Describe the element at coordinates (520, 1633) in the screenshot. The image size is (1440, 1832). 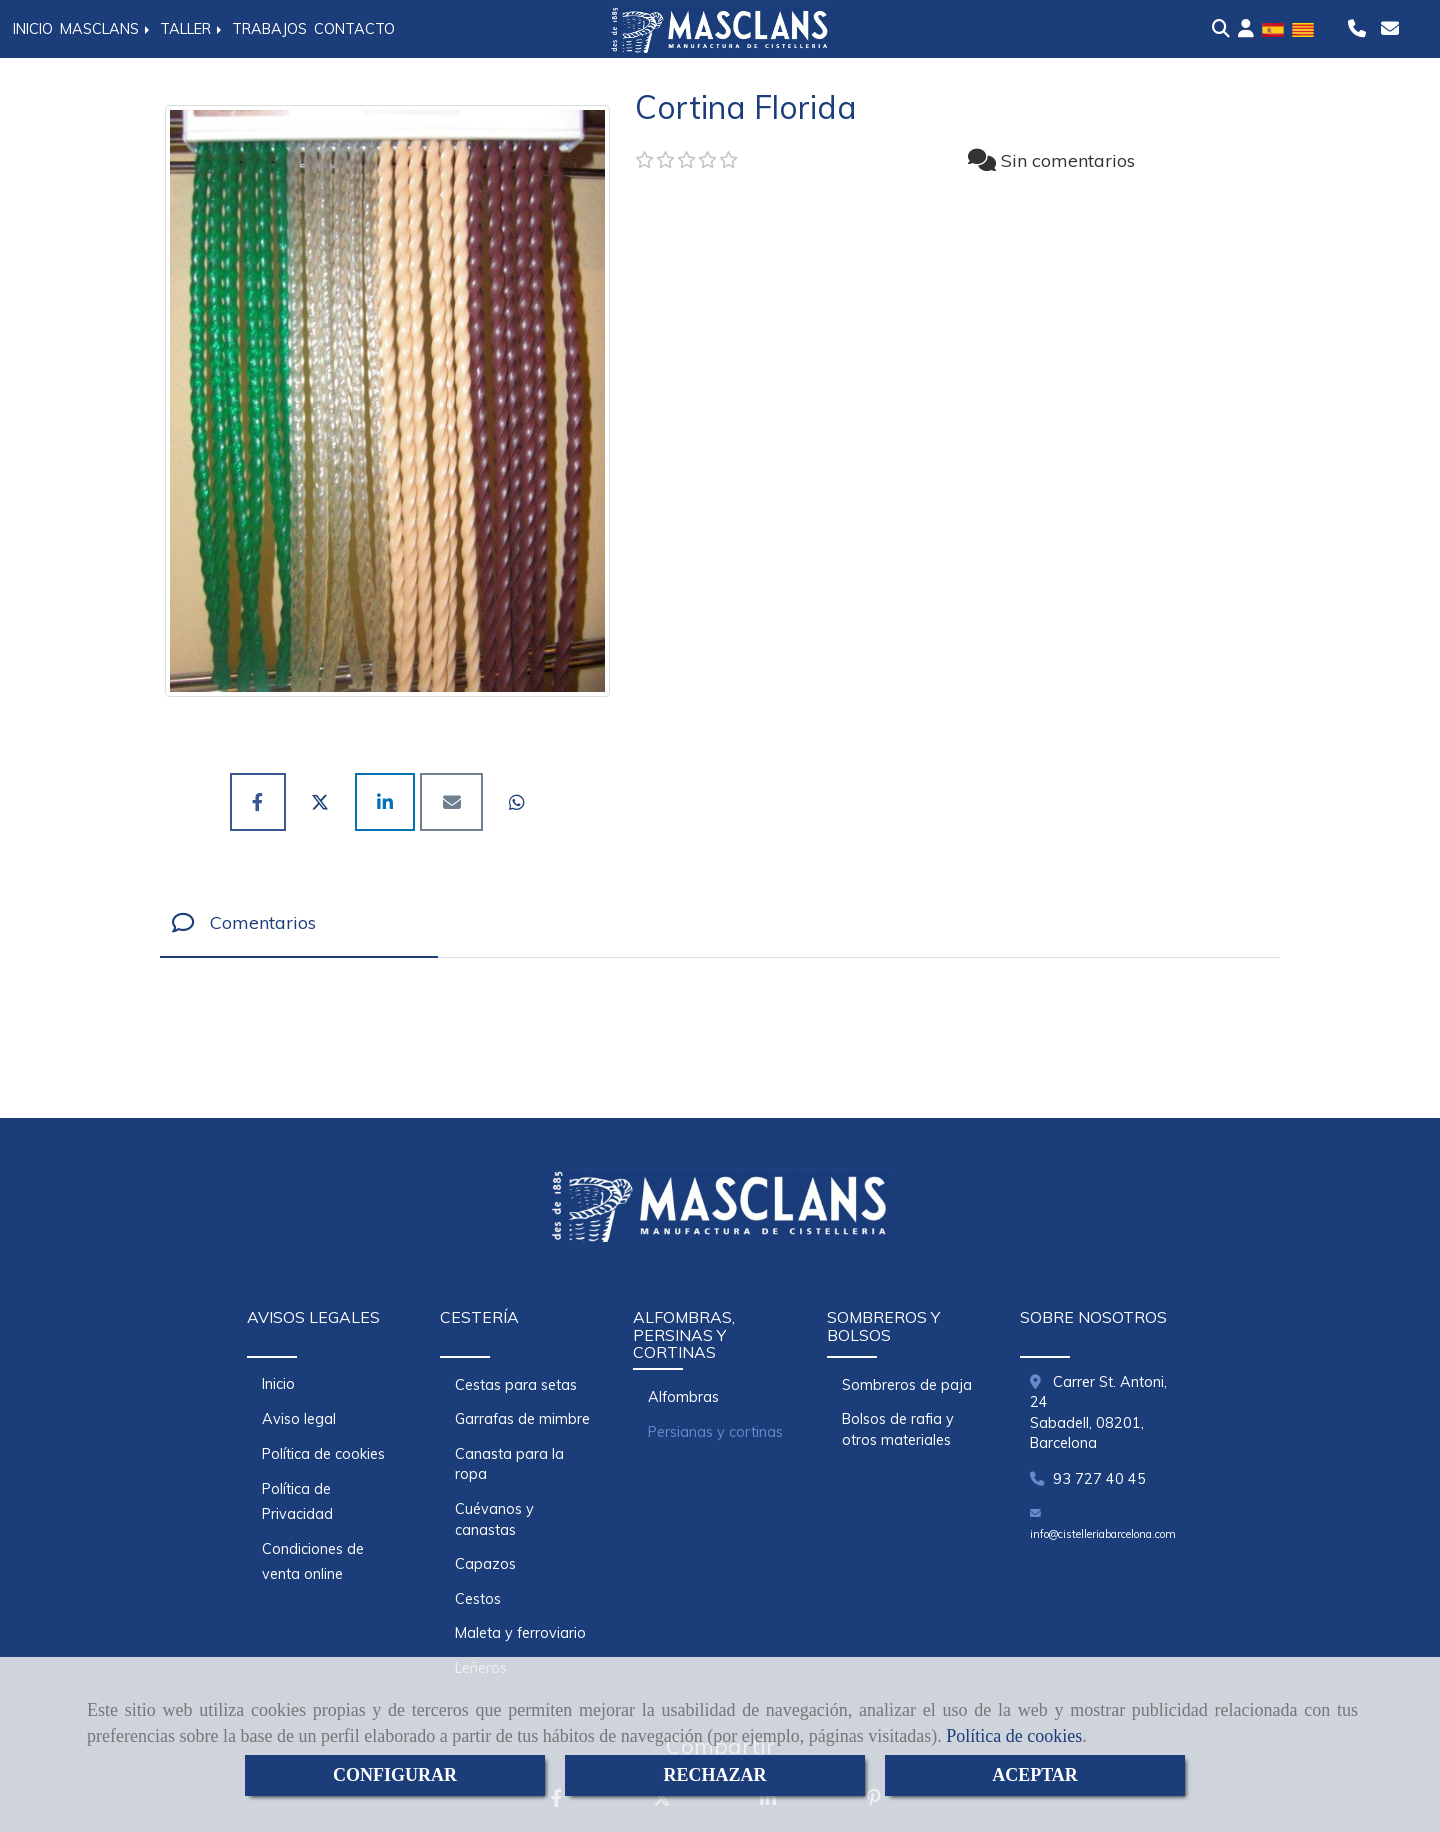
I see `Maleta y ferroviario` at that location.